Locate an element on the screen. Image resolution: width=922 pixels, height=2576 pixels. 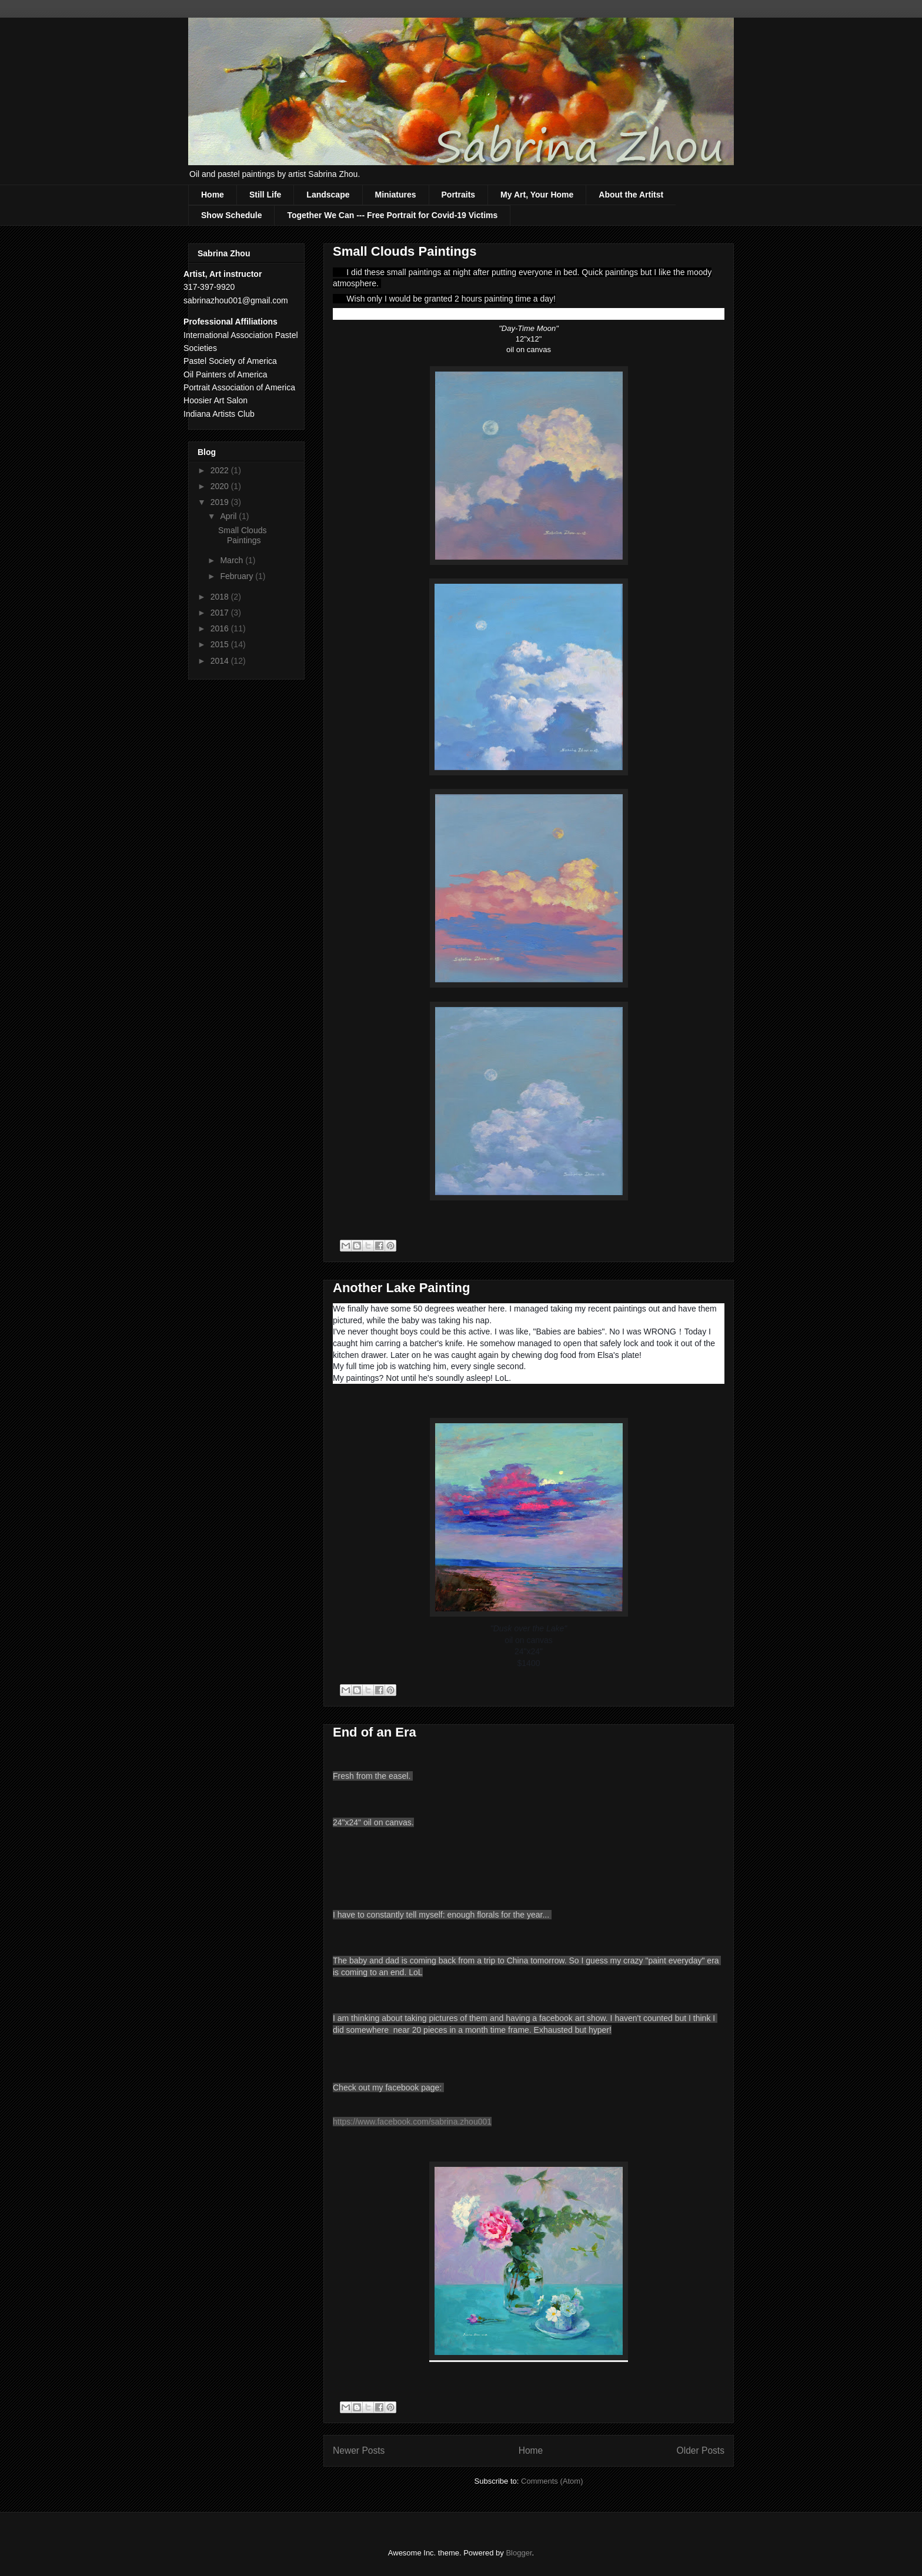
Small Clouds Paintings is located at coordinates (404, 251).